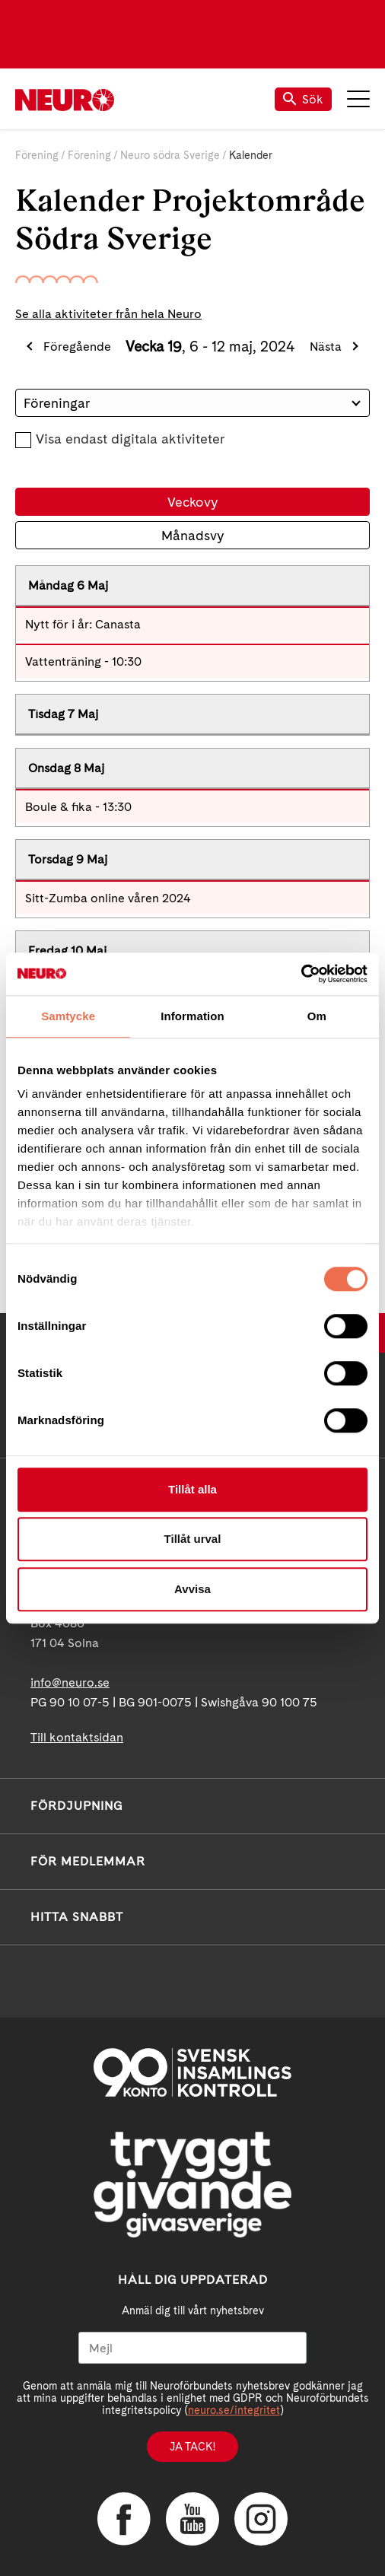  I want to click on [Cookiebot av Usercentrics - öppnas i ett nytt fönster], so click(301, 974).